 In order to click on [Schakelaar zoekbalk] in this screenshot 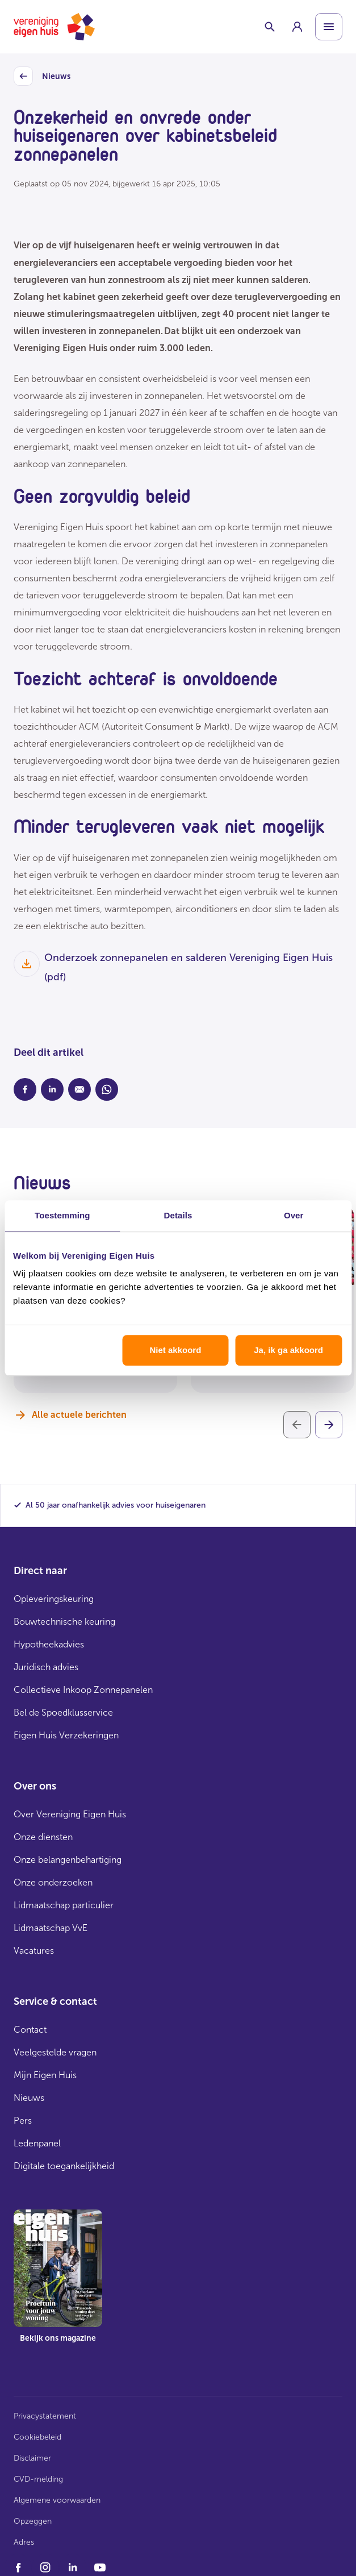, I will do `click(269, 26)`.